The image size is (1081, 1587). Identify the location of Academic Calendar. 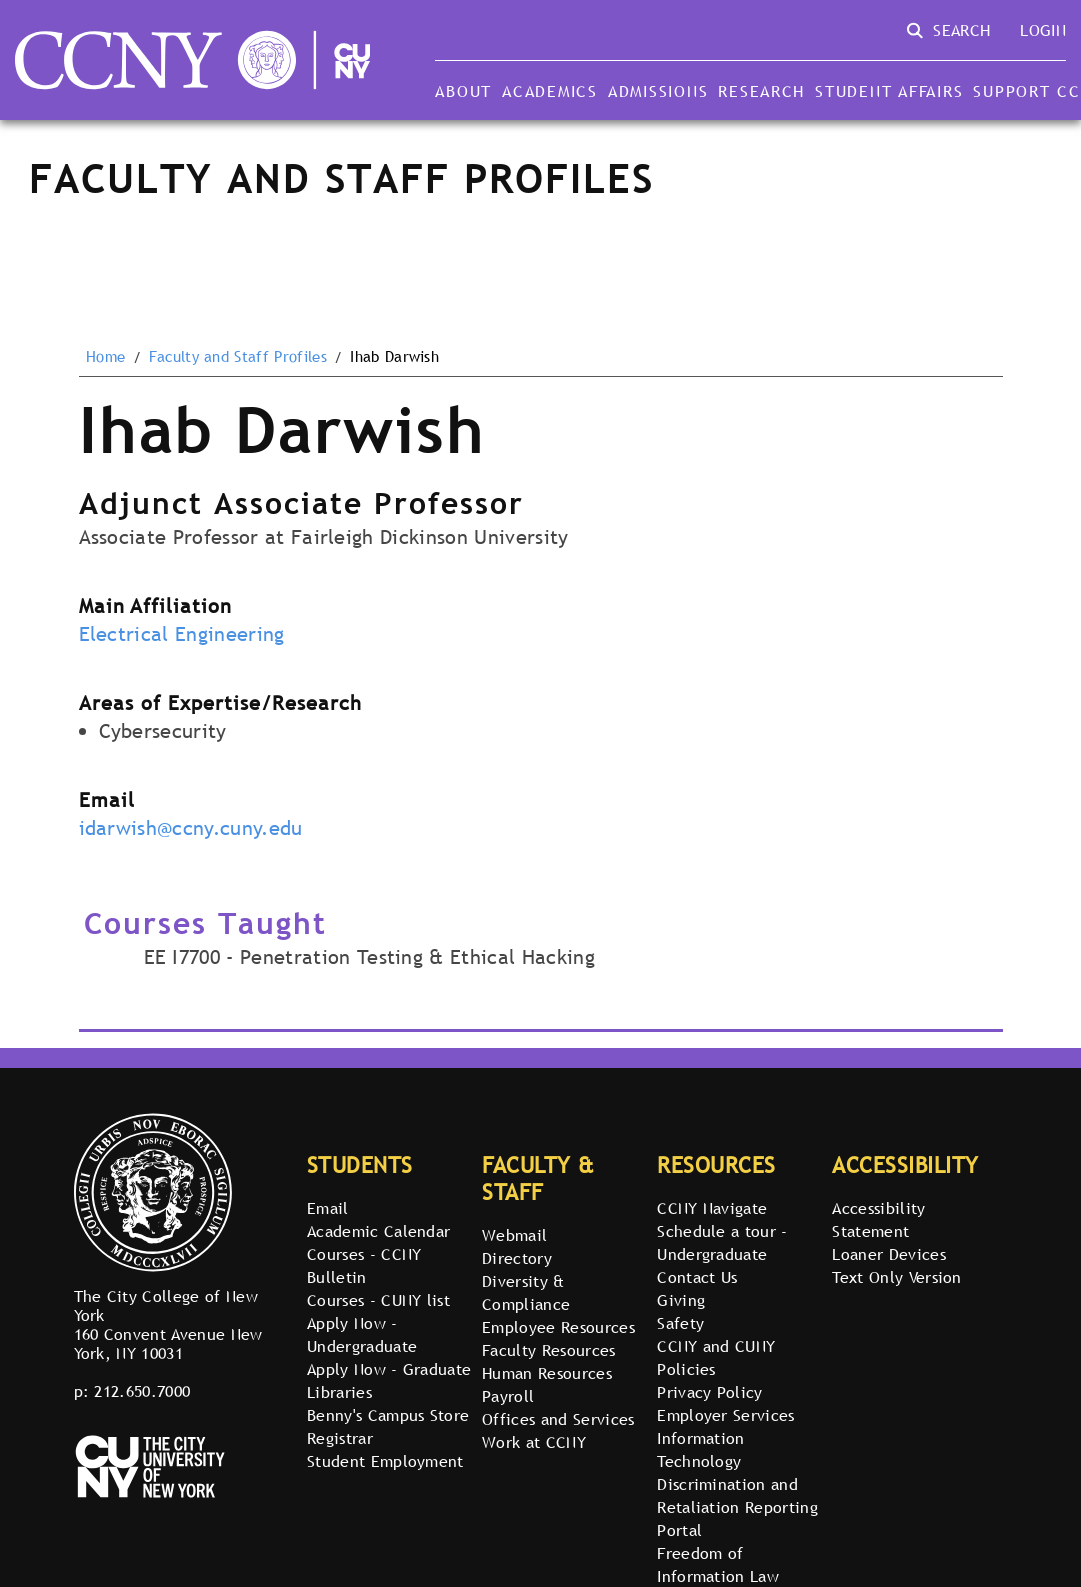
(378, 1231).